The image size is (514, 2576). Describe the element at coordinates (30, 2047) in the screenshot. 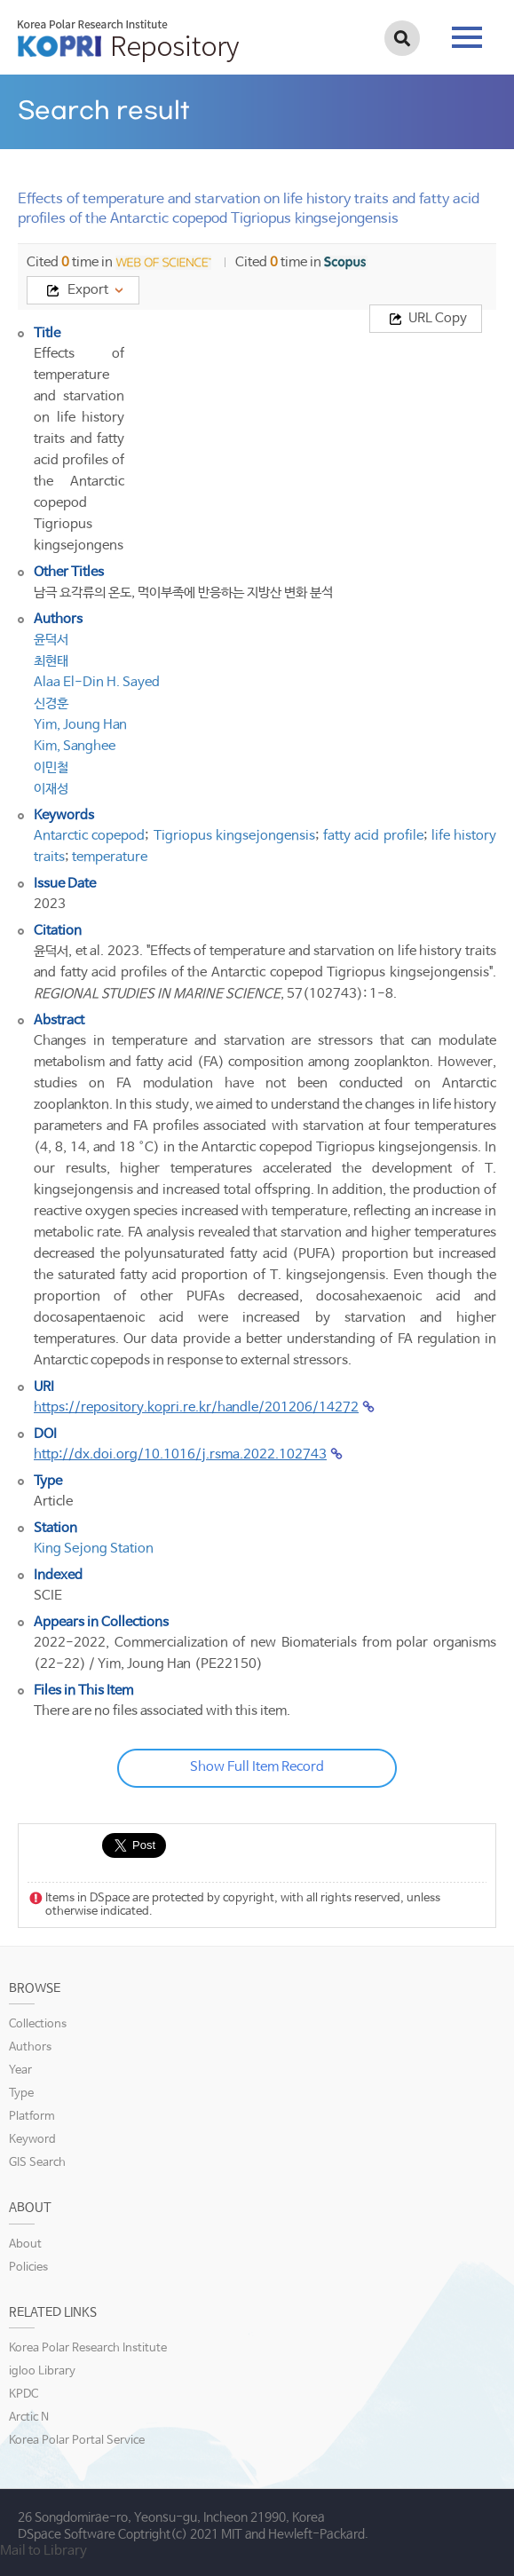

I see `Authors` at that location.